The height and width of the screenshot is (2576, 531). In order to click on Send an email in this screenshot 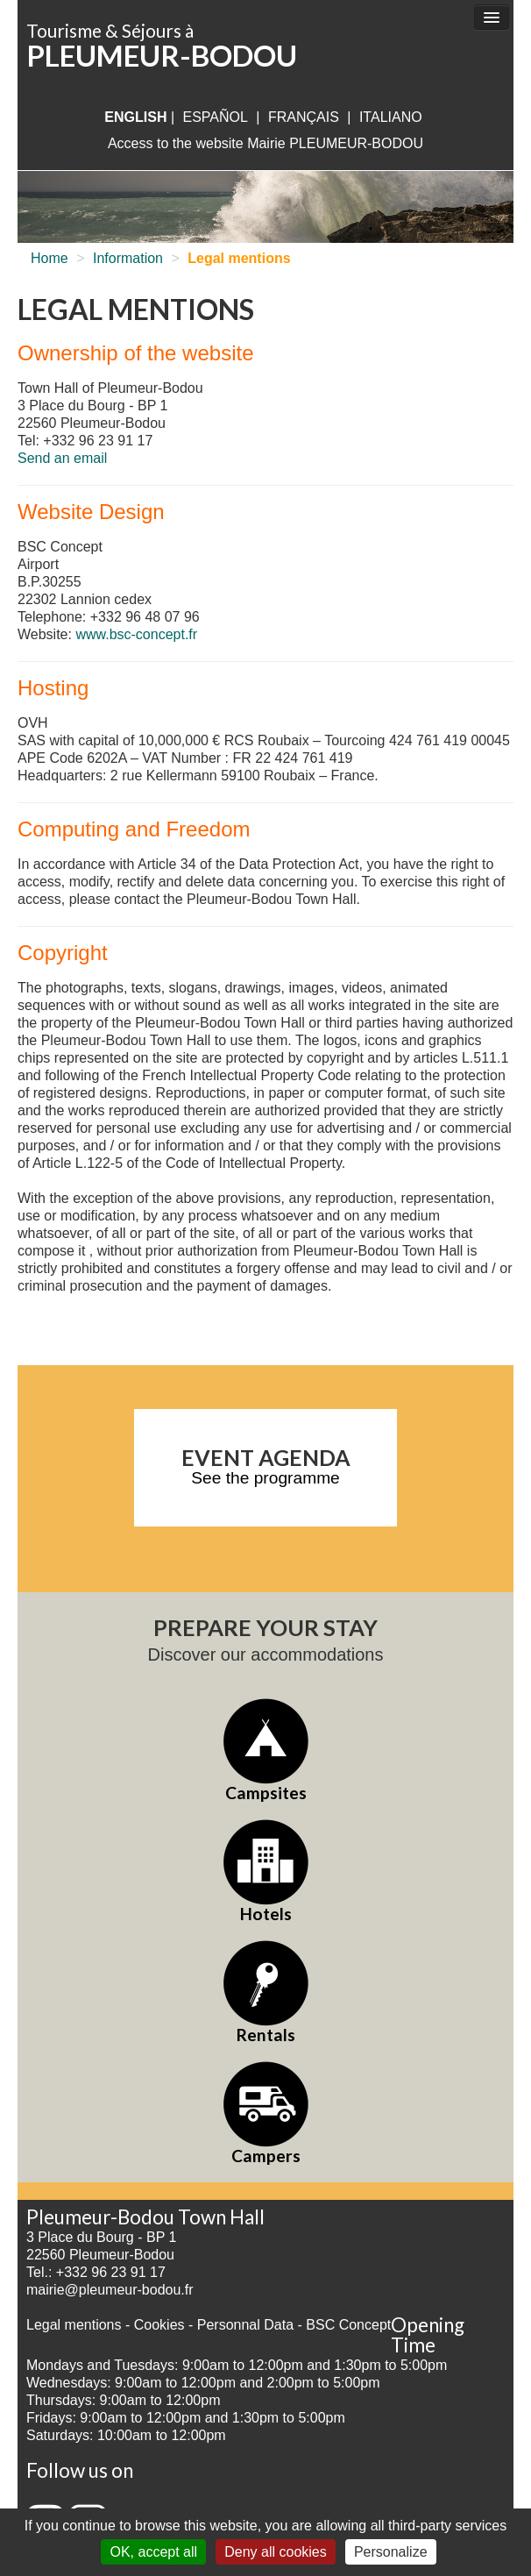, I will do `click(62, 458)`.